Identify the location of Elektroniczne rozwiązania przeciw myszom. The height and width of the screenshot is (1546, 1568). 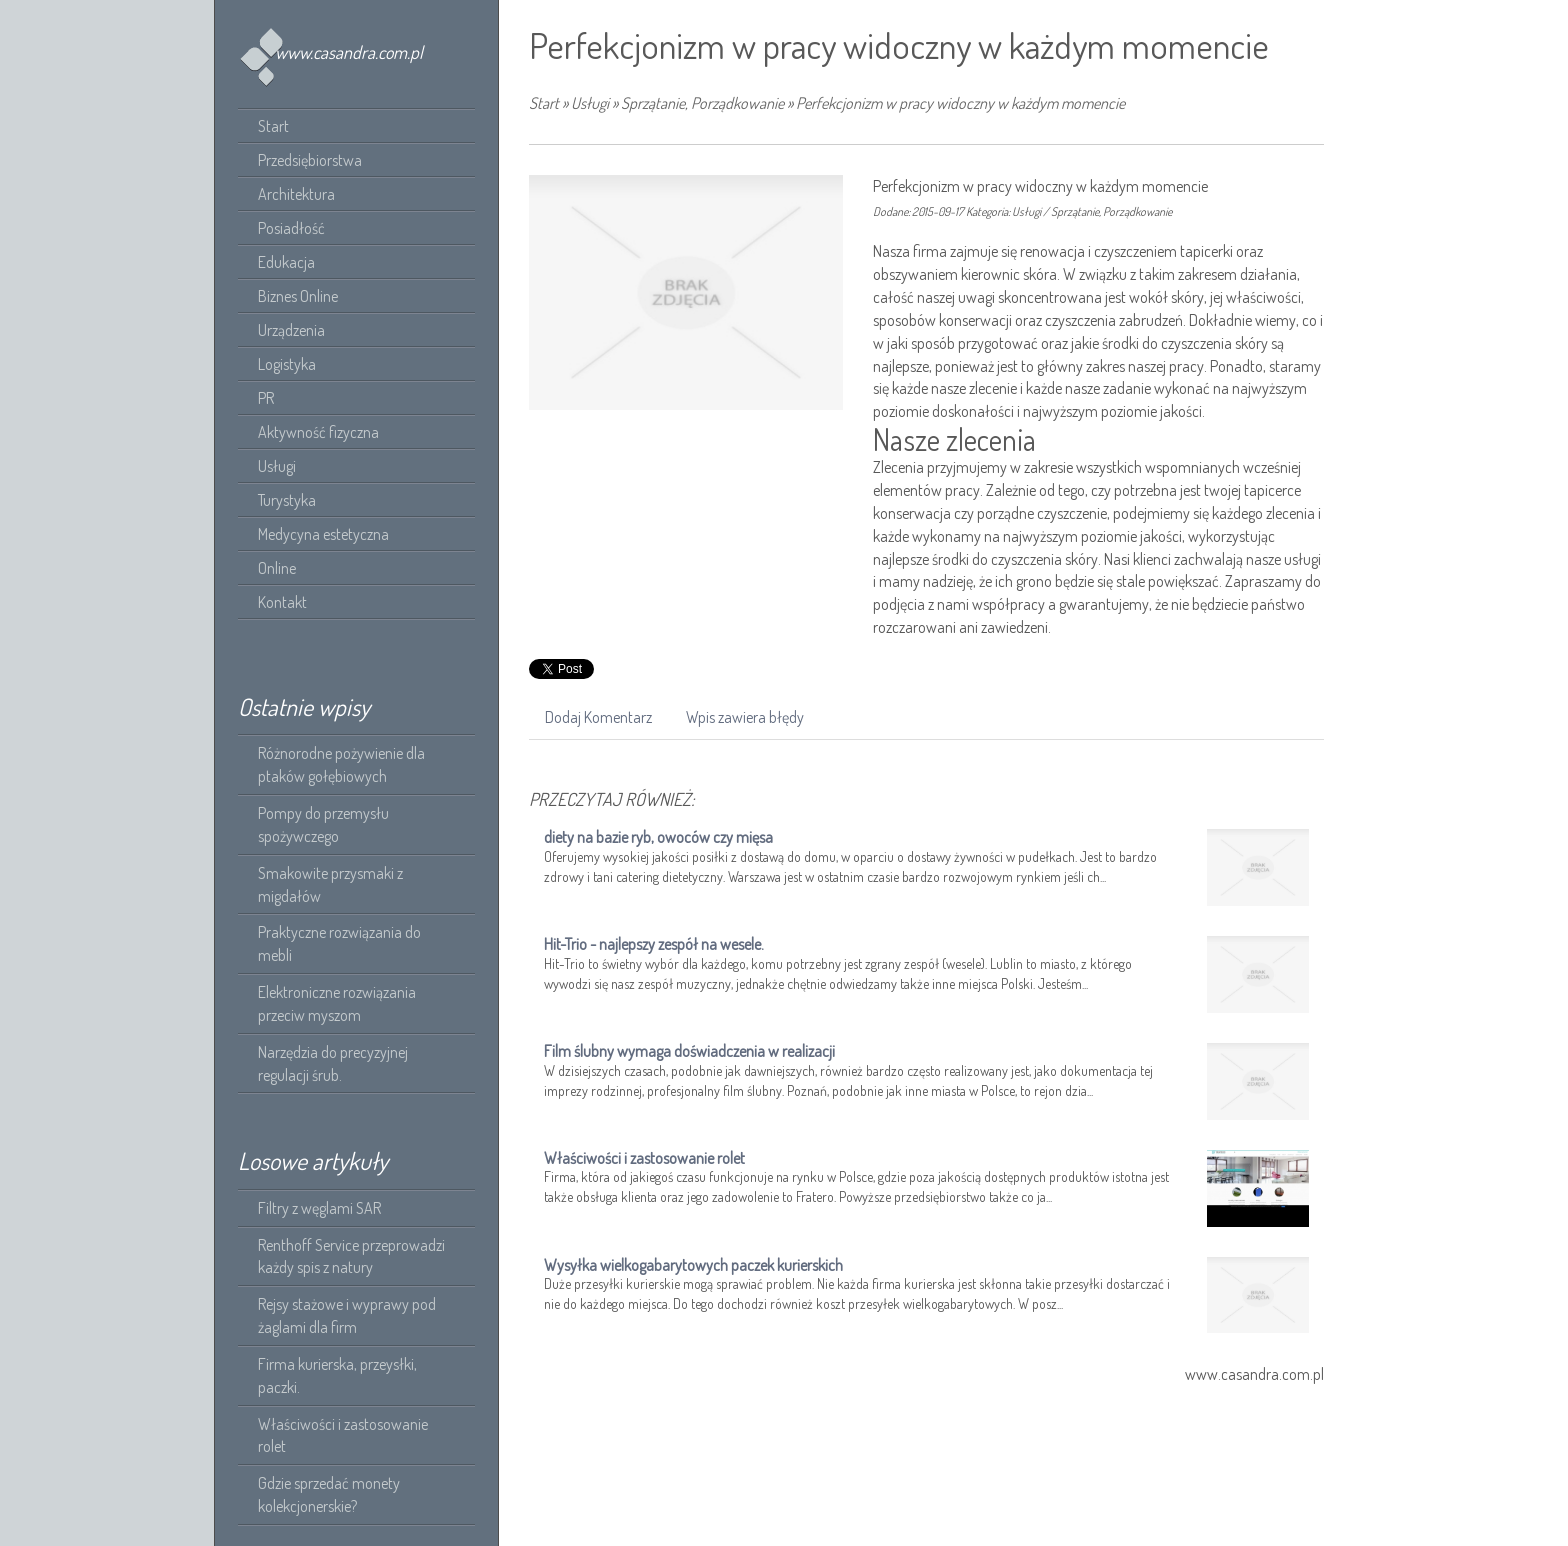
(337, 1003).